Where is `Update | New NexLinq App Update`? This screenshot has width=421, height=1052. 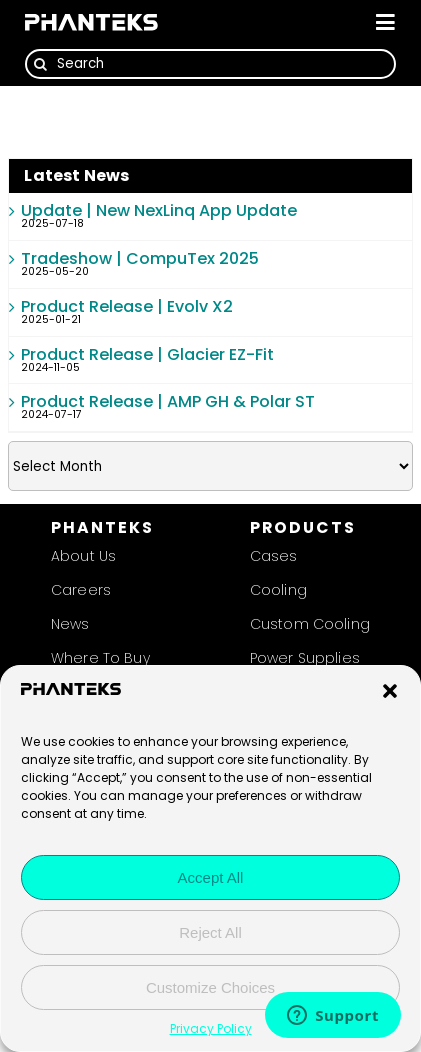
Update | New NexLinq App Update is located at coordinates (159, 210).